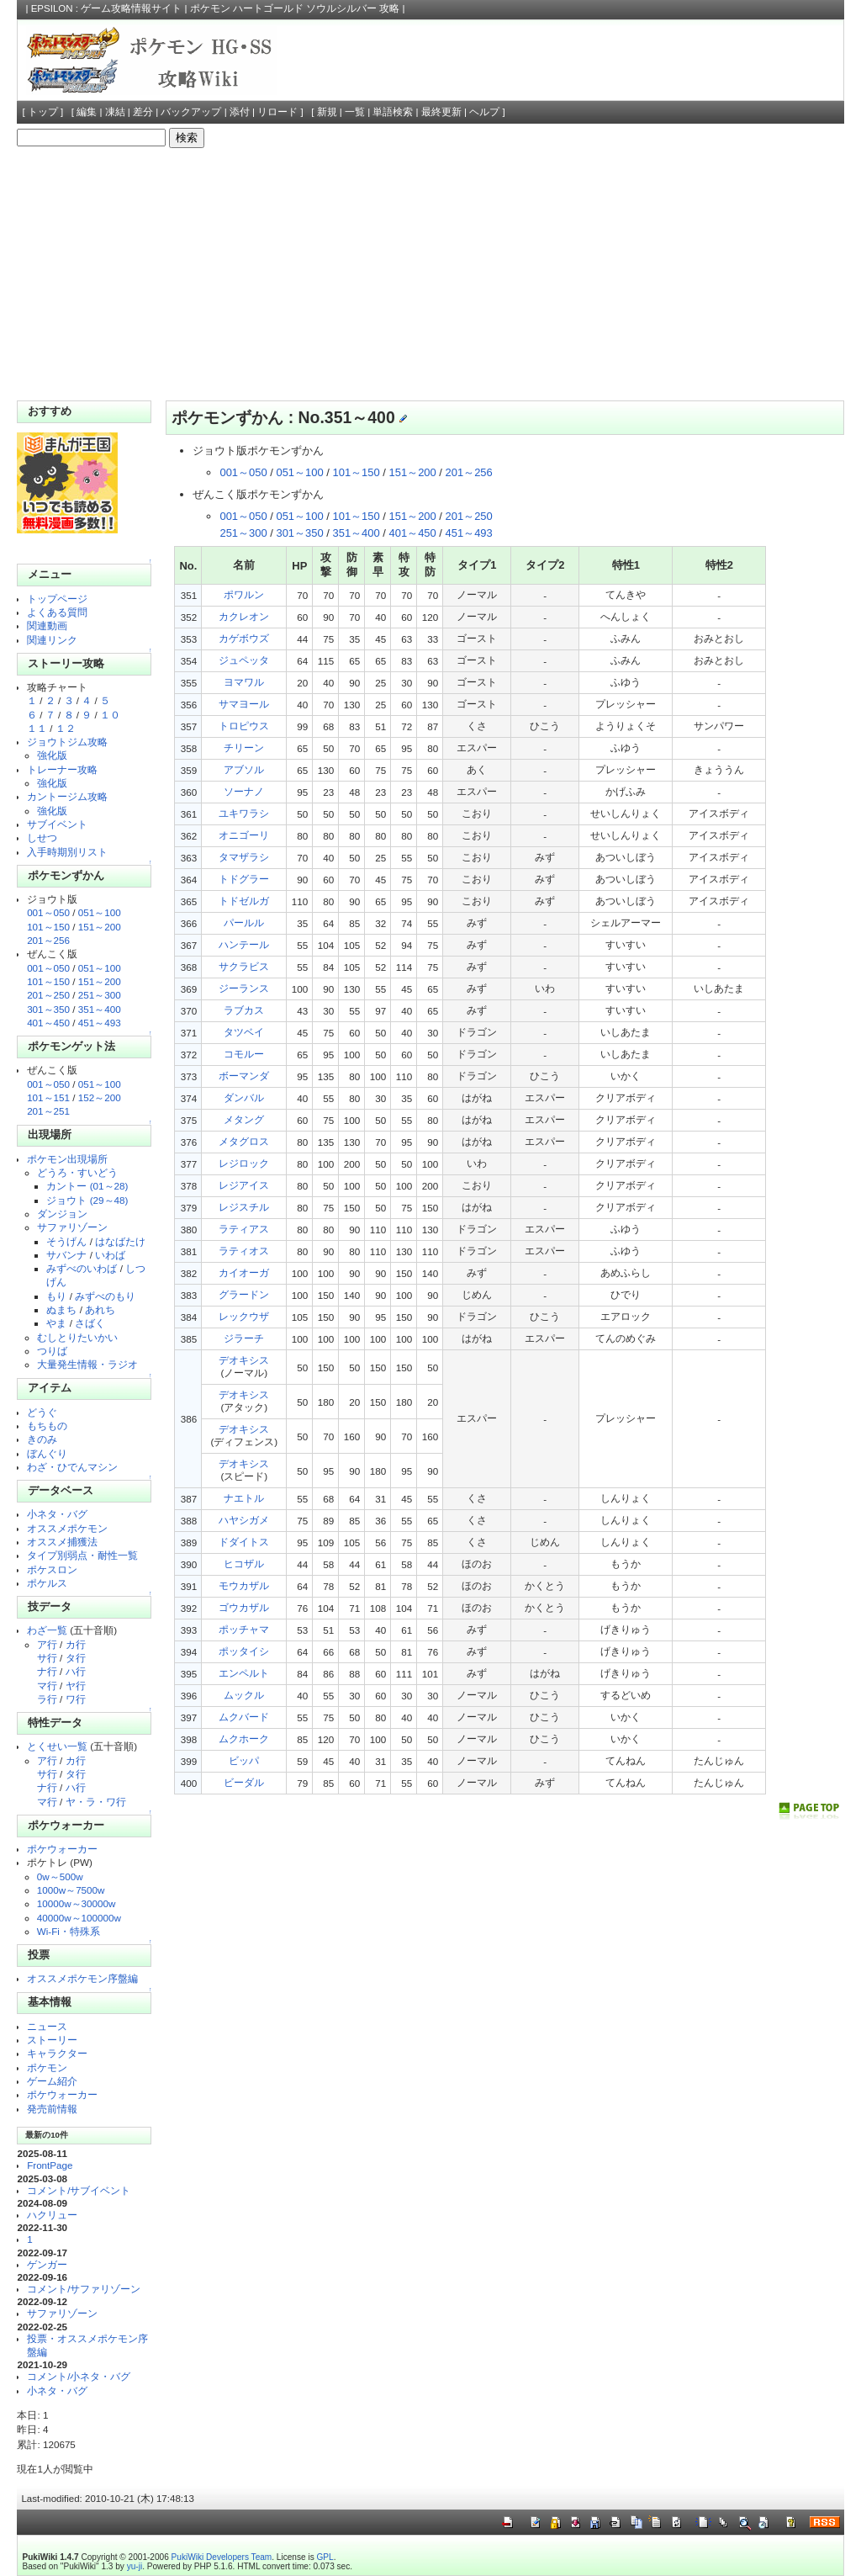 The height and width of the screenshot is (2576, 861). Describe the element at coordinates (47, 2067) in the screenshot. I see `ポケモン` at that location.